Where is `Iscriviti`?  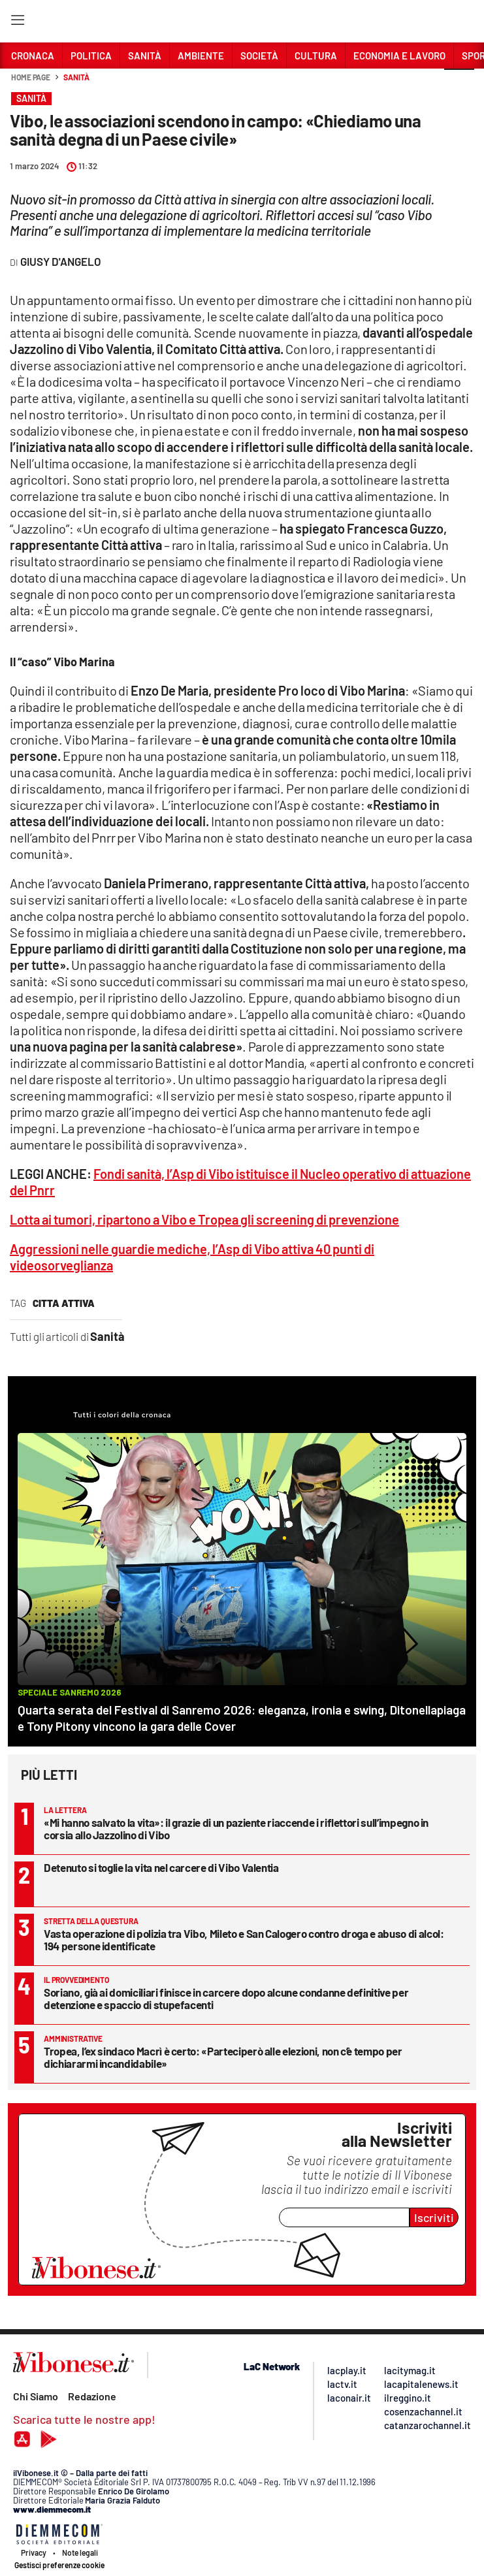
Iscriviti is located at coordinates (434, 2217).